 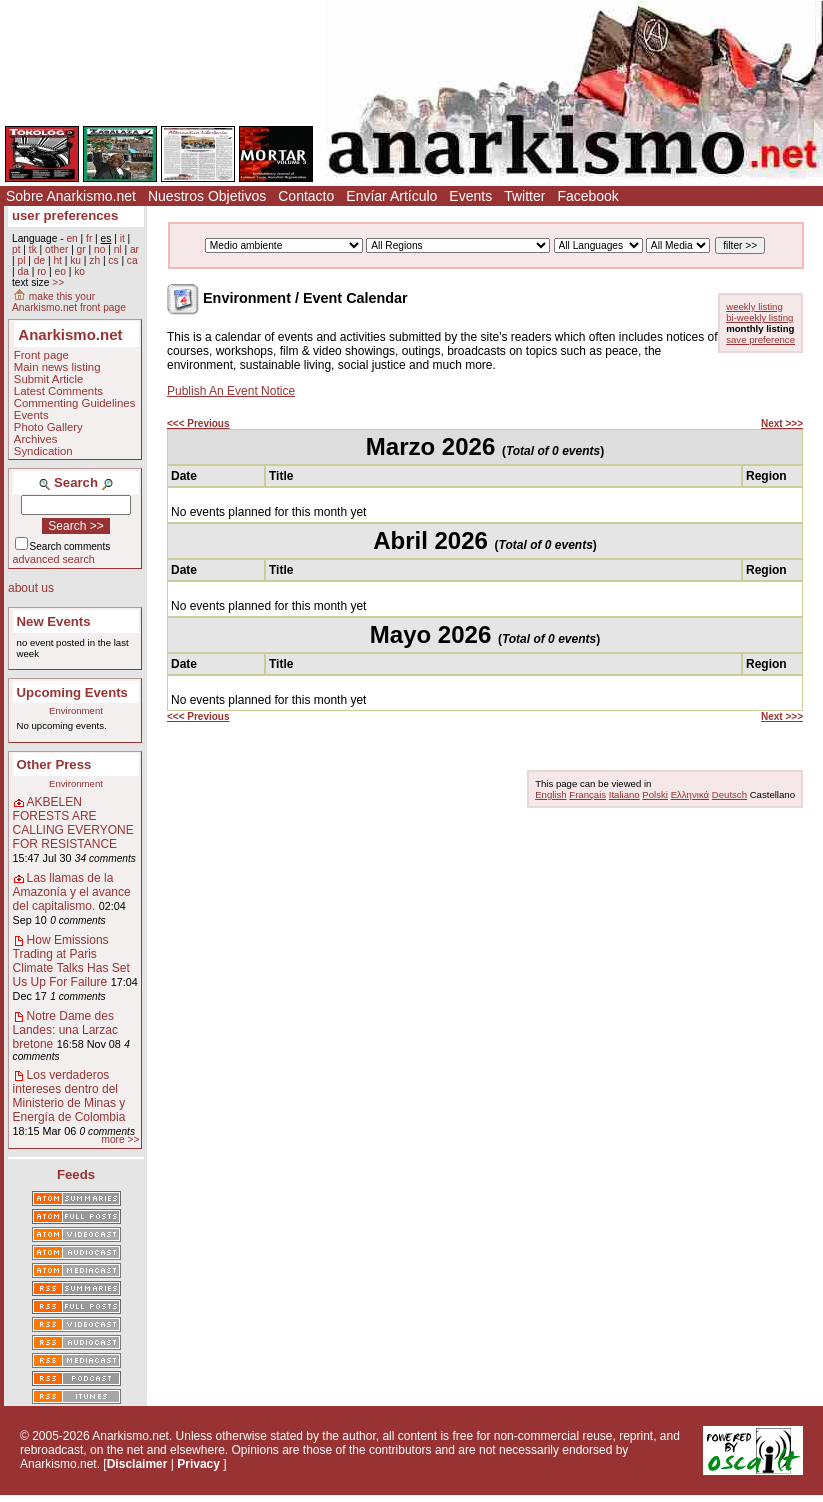 What do you see at coordinates (41, 355) in the screenshot?
I see `Front page` at bounding box center [41, 355].